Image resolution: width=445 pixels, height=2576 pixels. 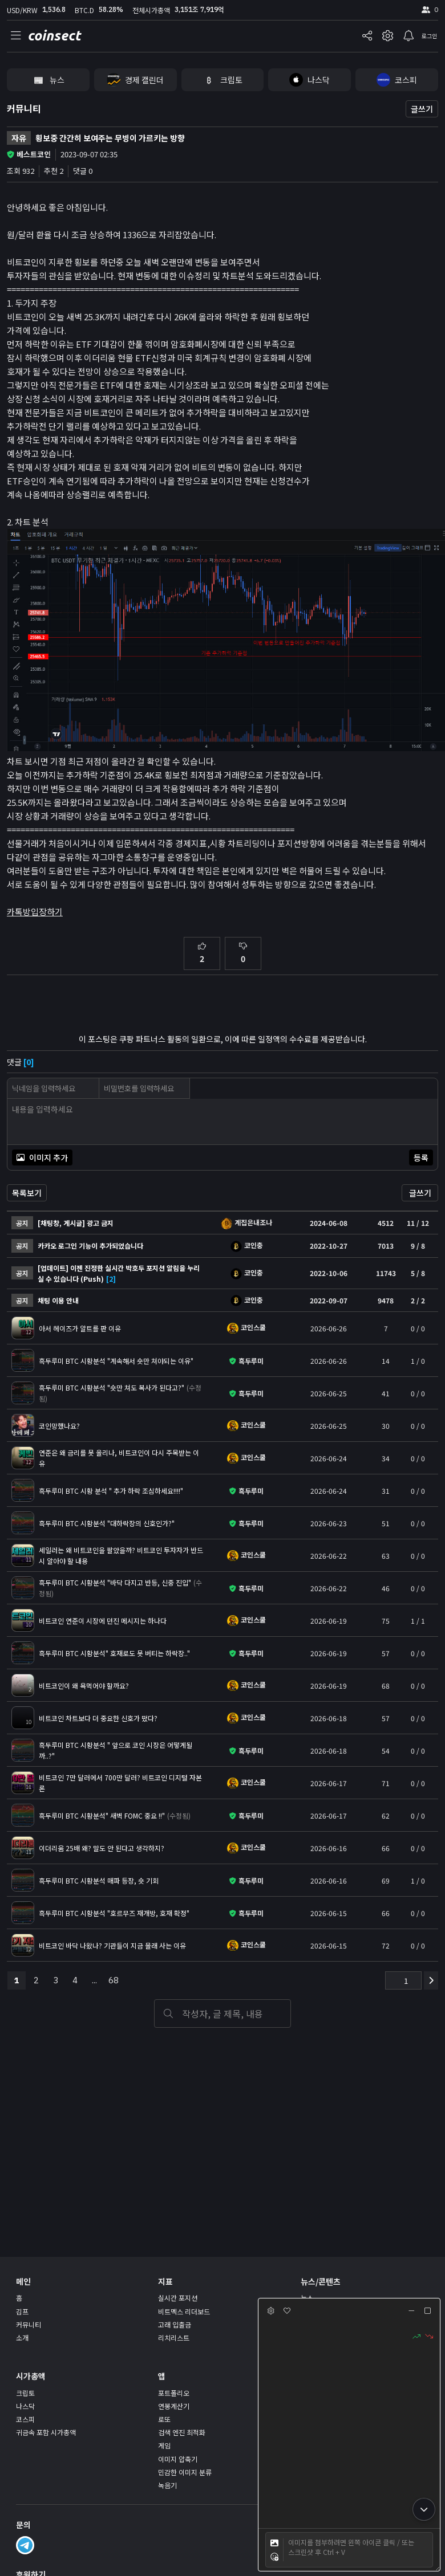 What do you see at coordinates (25, 2393) in the screenshot?
I see `크립토` at bounding box center [25, 2393].